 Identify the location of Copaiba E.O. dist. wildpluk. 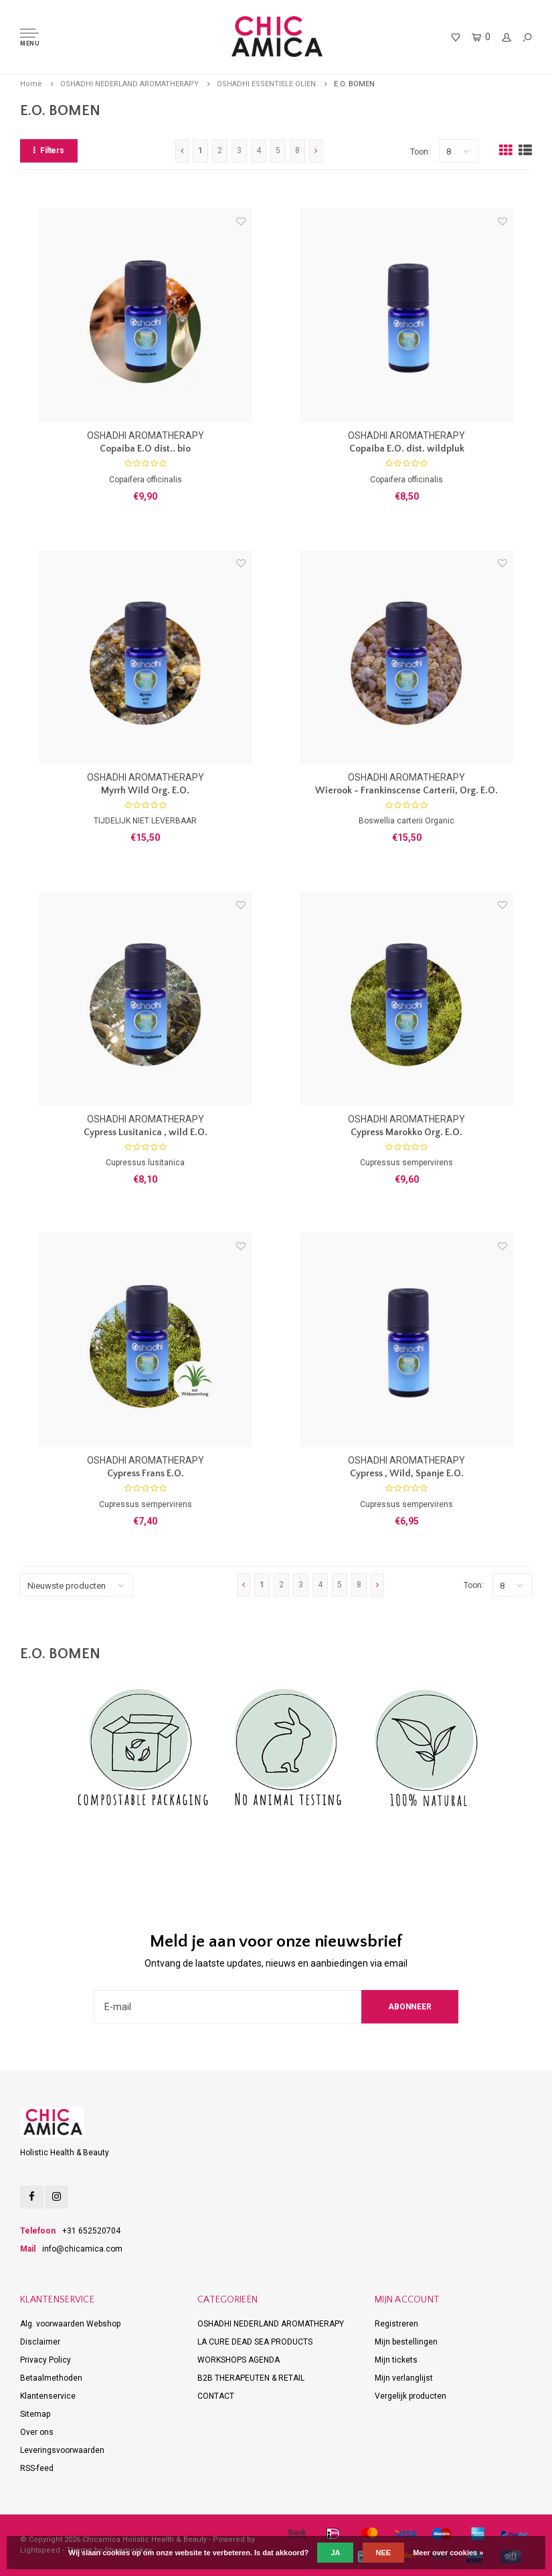
(406, 448).